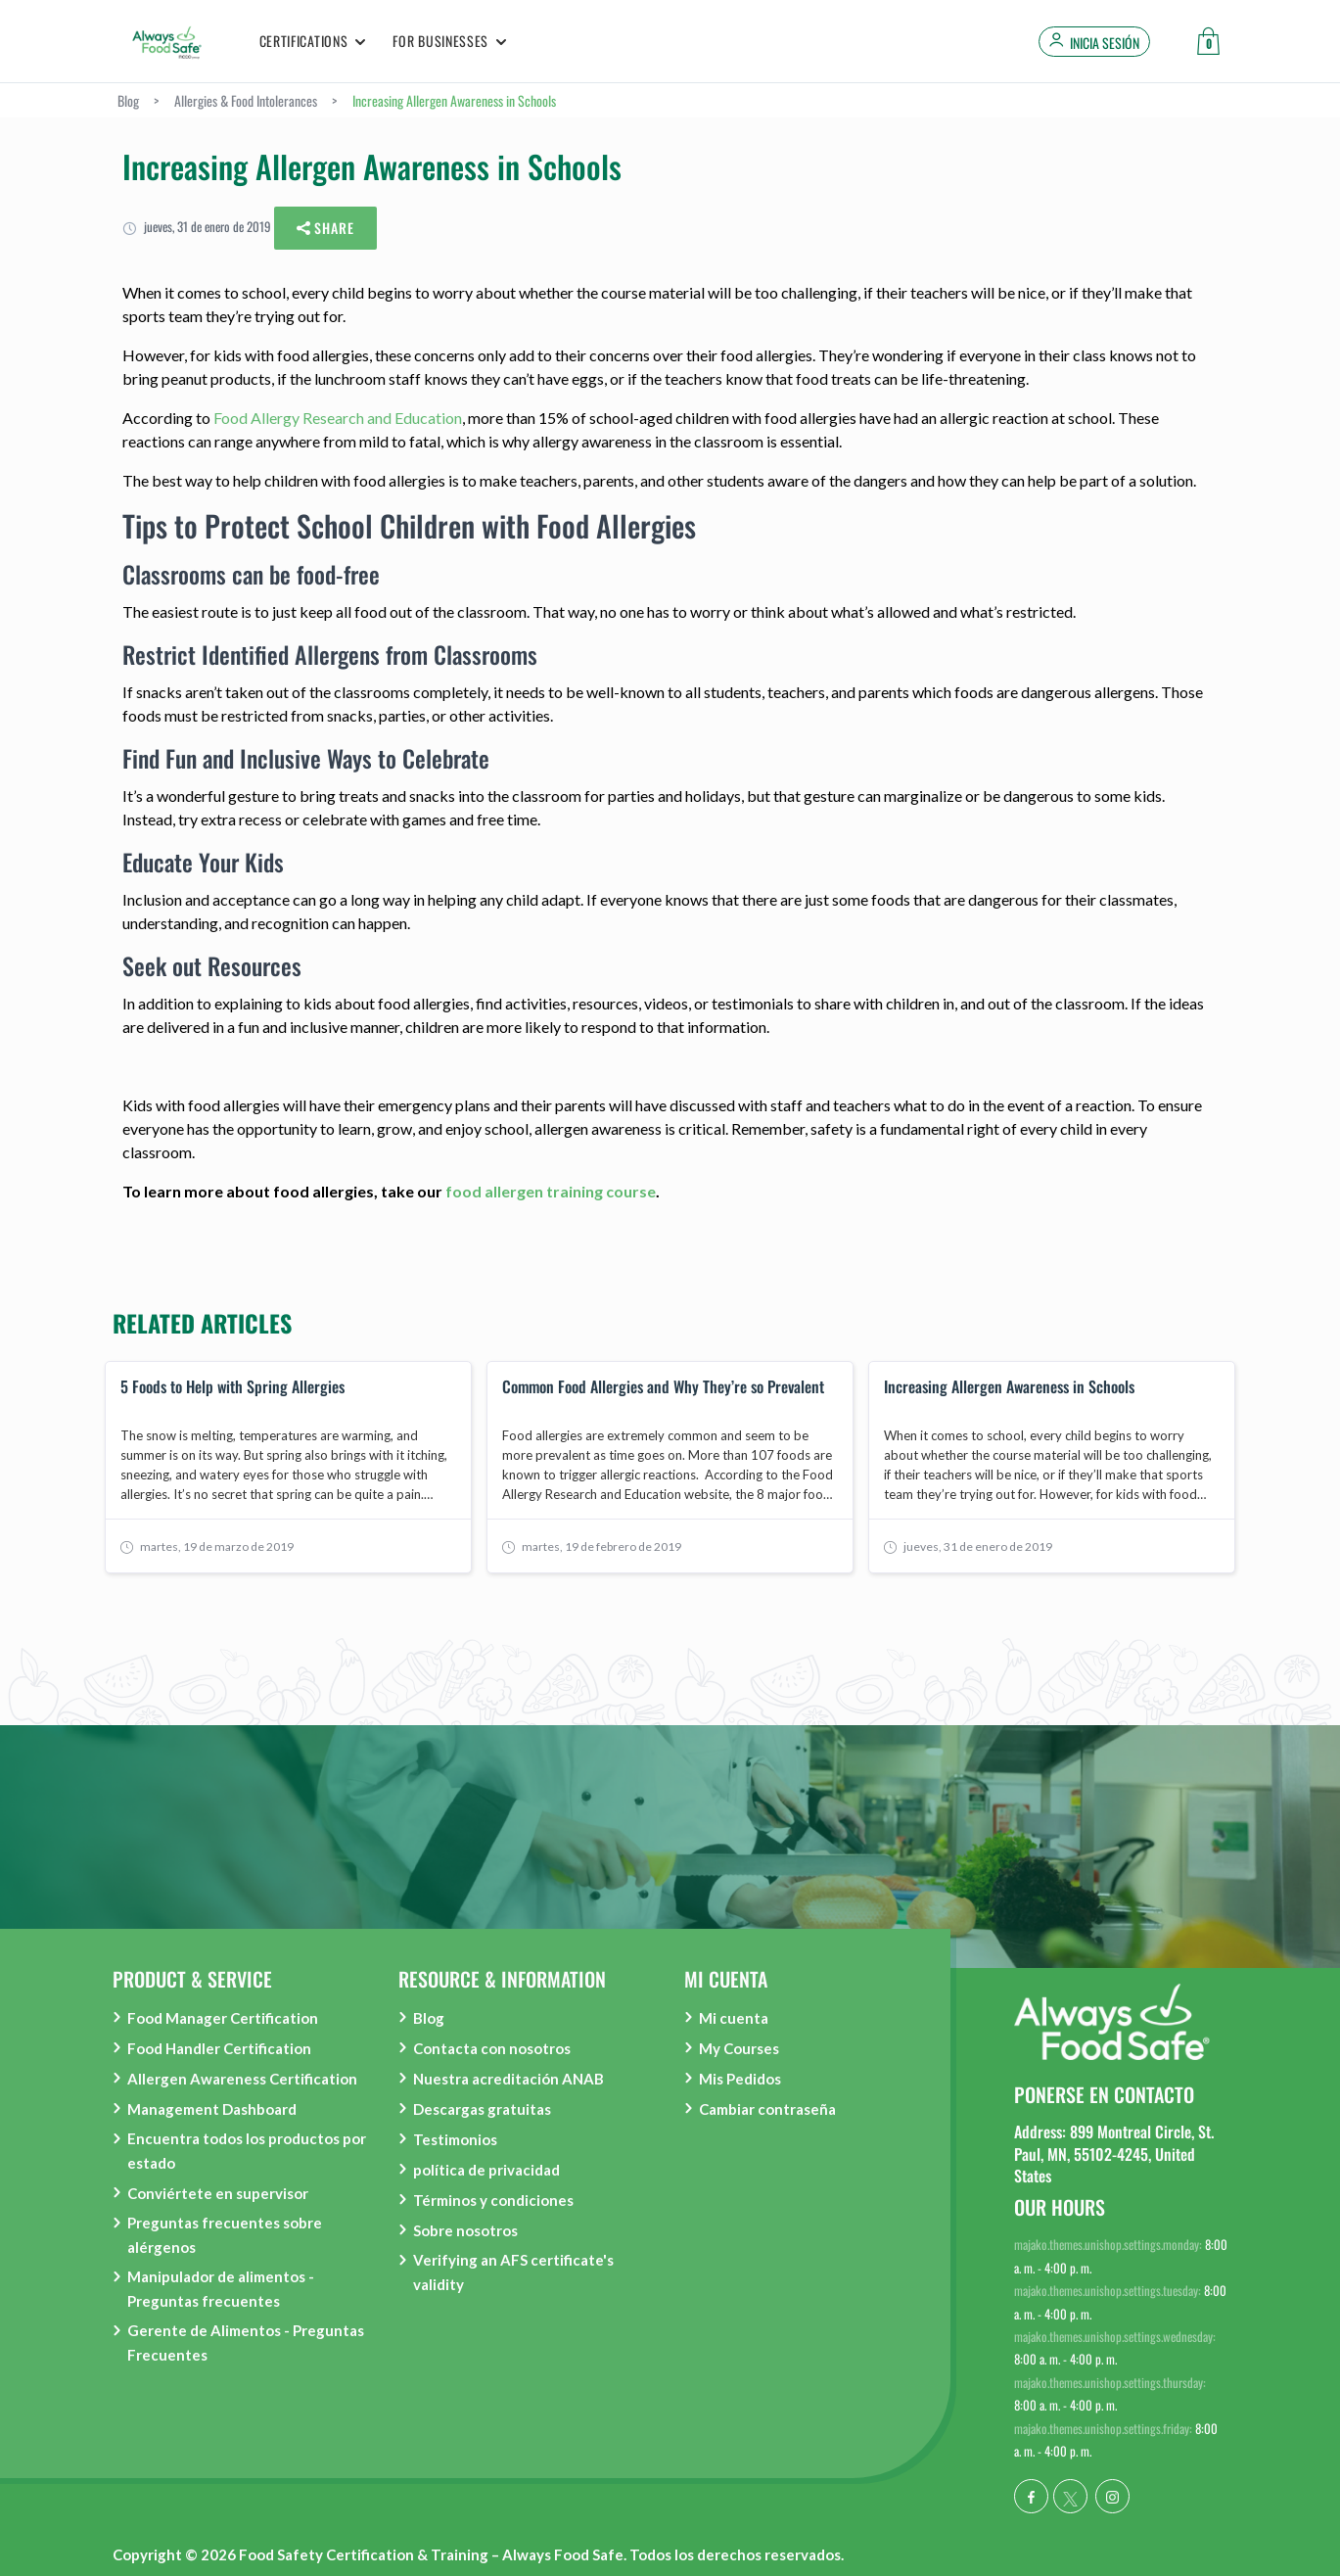 This screenshot has width=1340, height=2576. Describe the element at coordinates (1009, 1387) in the screenshot. I see `Increasing Allergen Awareness in Schools` at that location.